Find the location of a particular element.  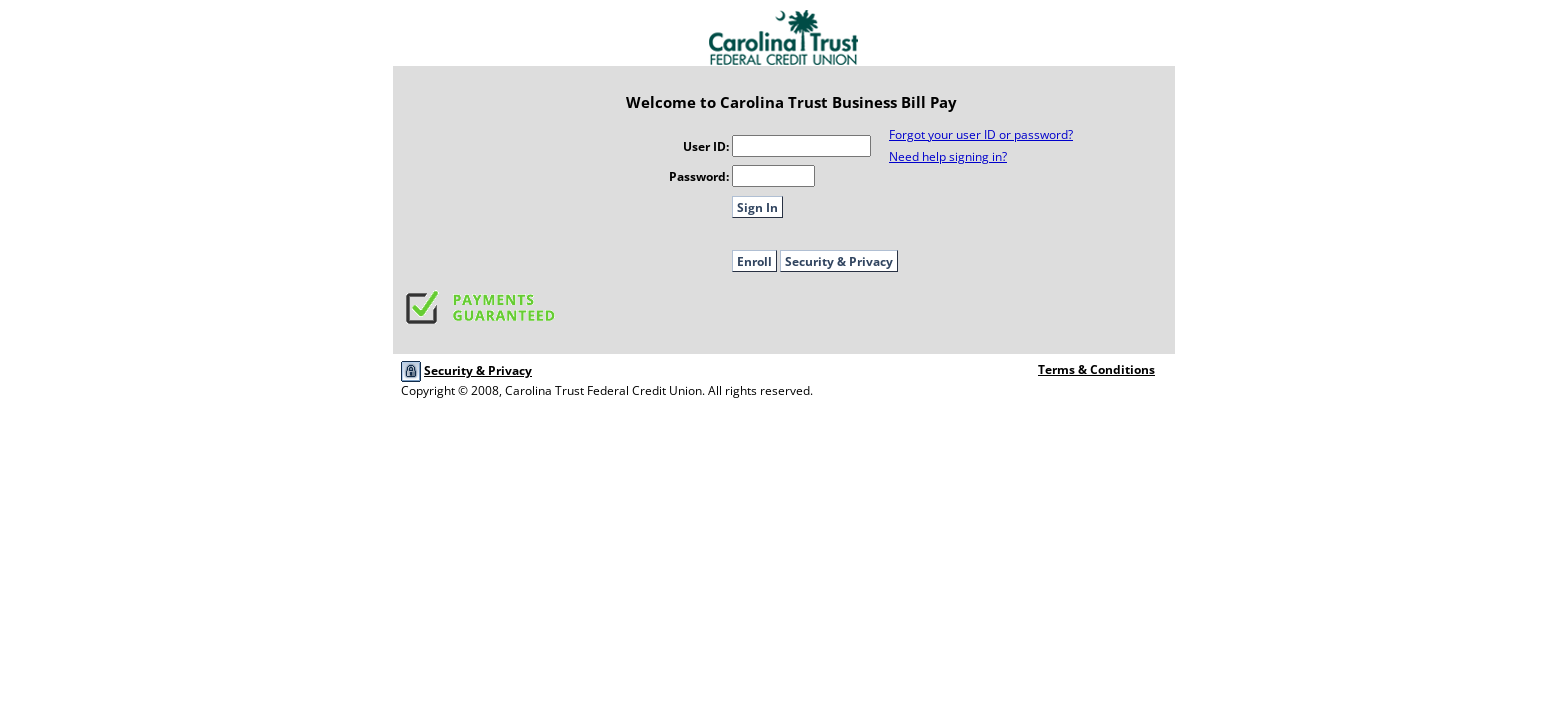

User ID: is located at coordinates (706, 146).